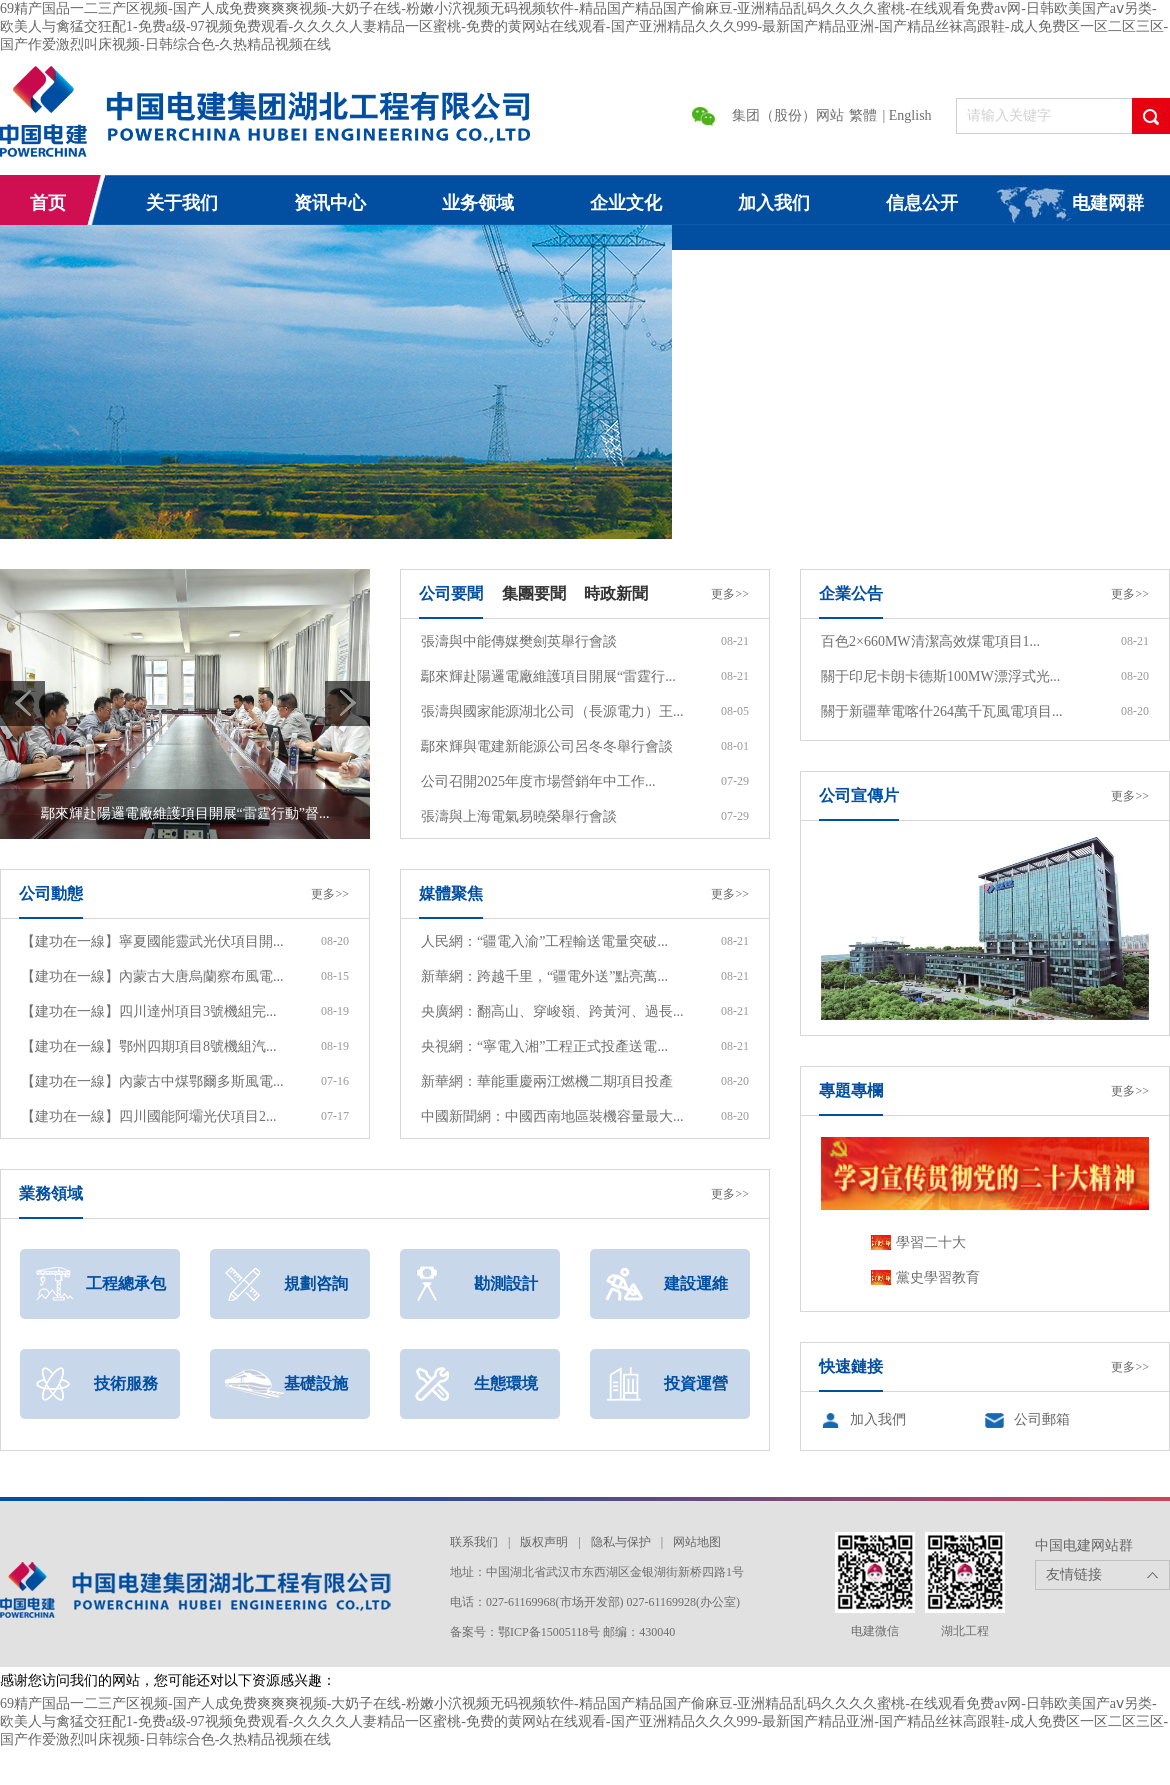 Image resolution: width=1170 pixels, height=1785 pixels. I want to click on 集团（股份）网站, so click(788, 115).